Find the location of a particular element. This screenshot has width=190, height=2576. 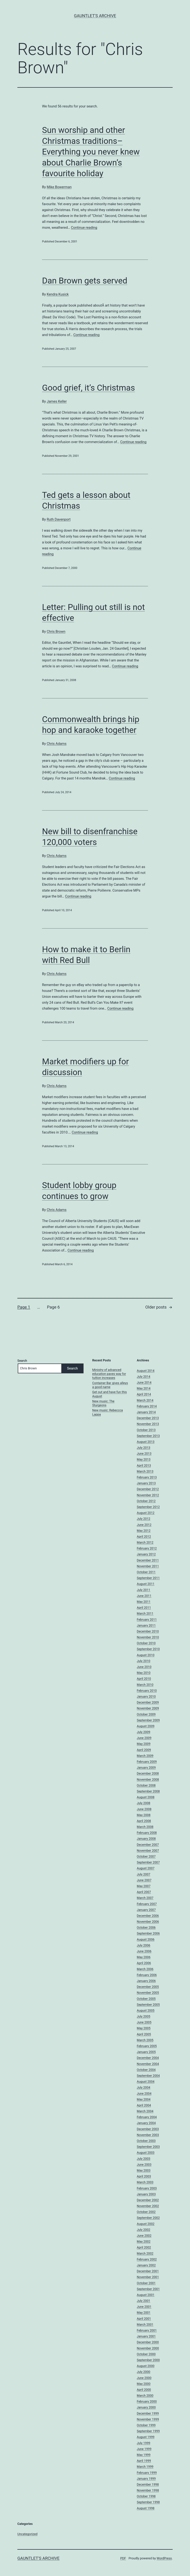

Good grief, it’s Christmas is located at coordinates (88, 388).